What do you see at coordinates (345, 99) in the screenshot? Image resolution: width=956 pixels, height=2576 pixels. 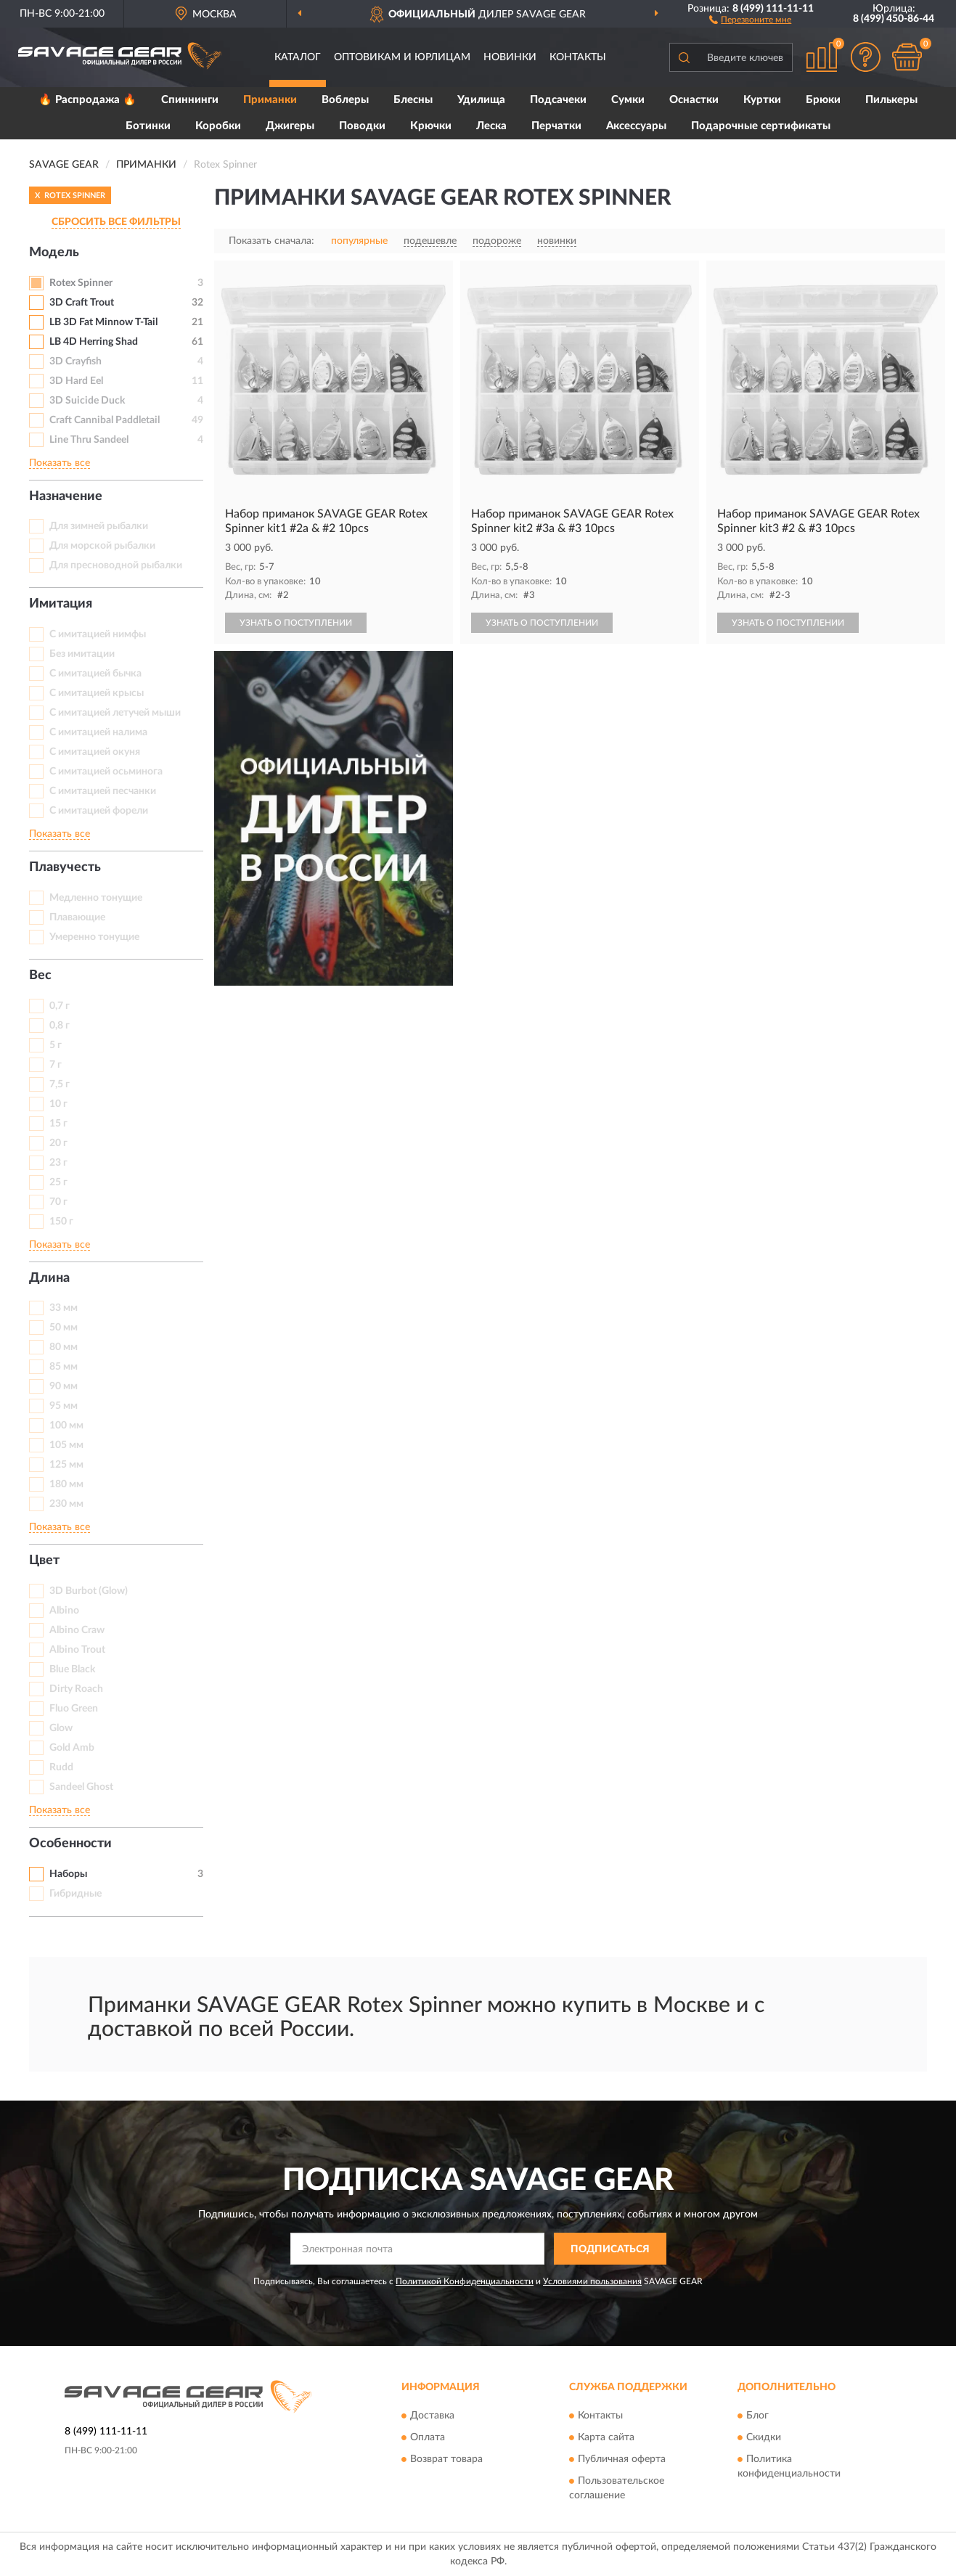 I see `Воблеры` at bounding box center [345, 99].